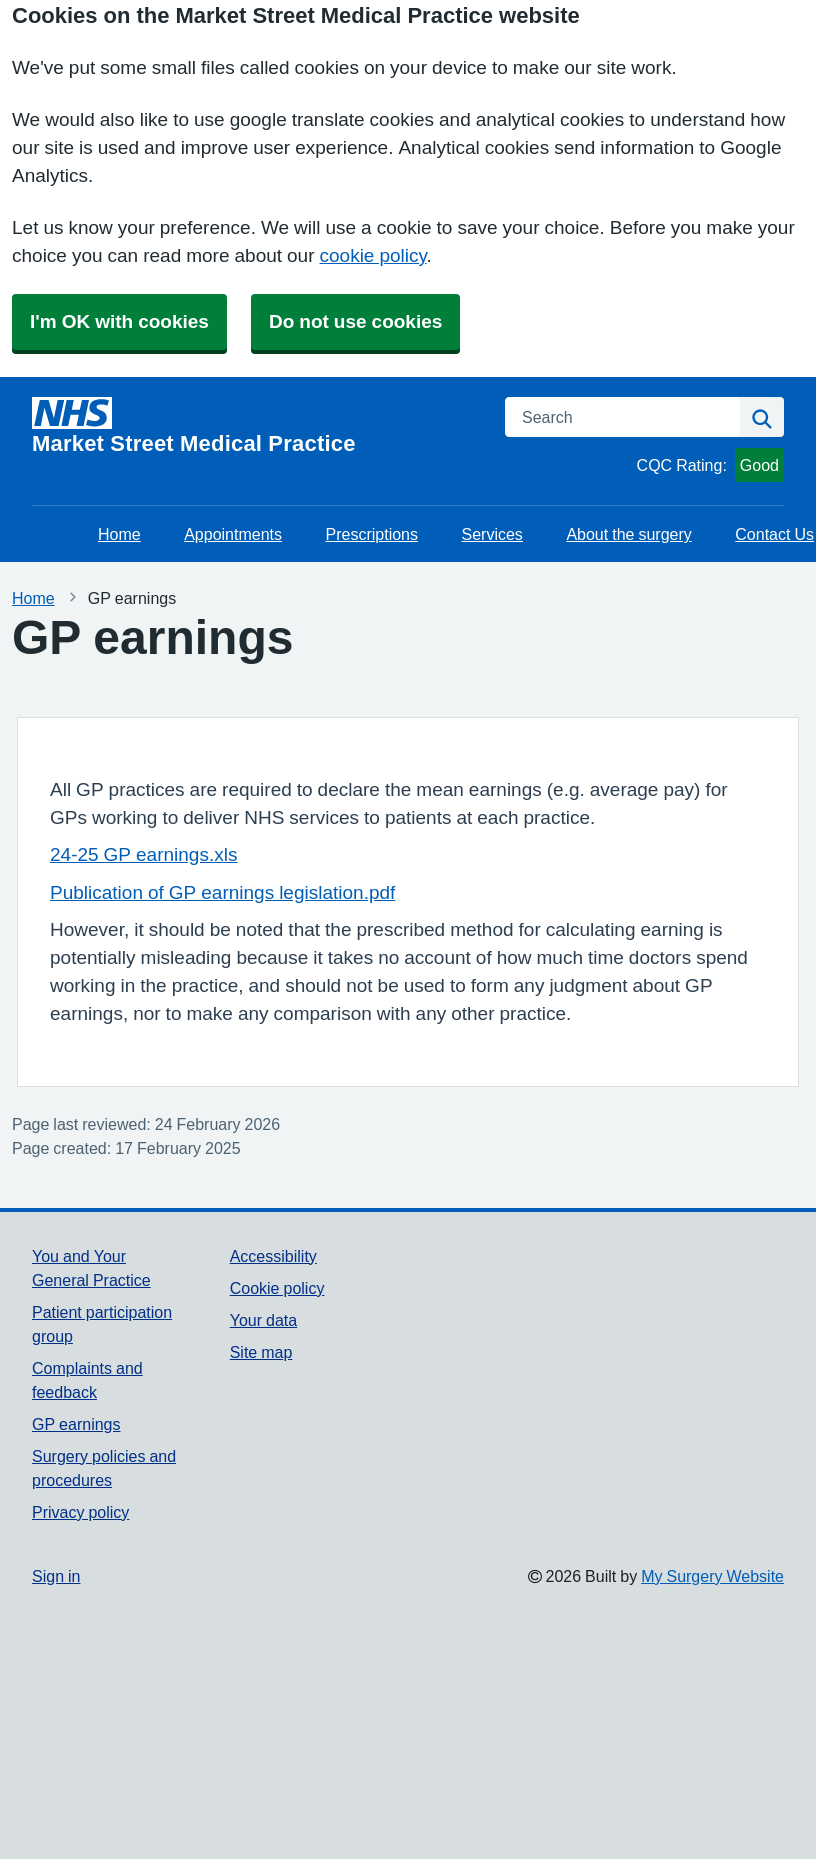  Describe the element at coordinates (373, 255) in the screenshot. I see `cookie policy` at that location.